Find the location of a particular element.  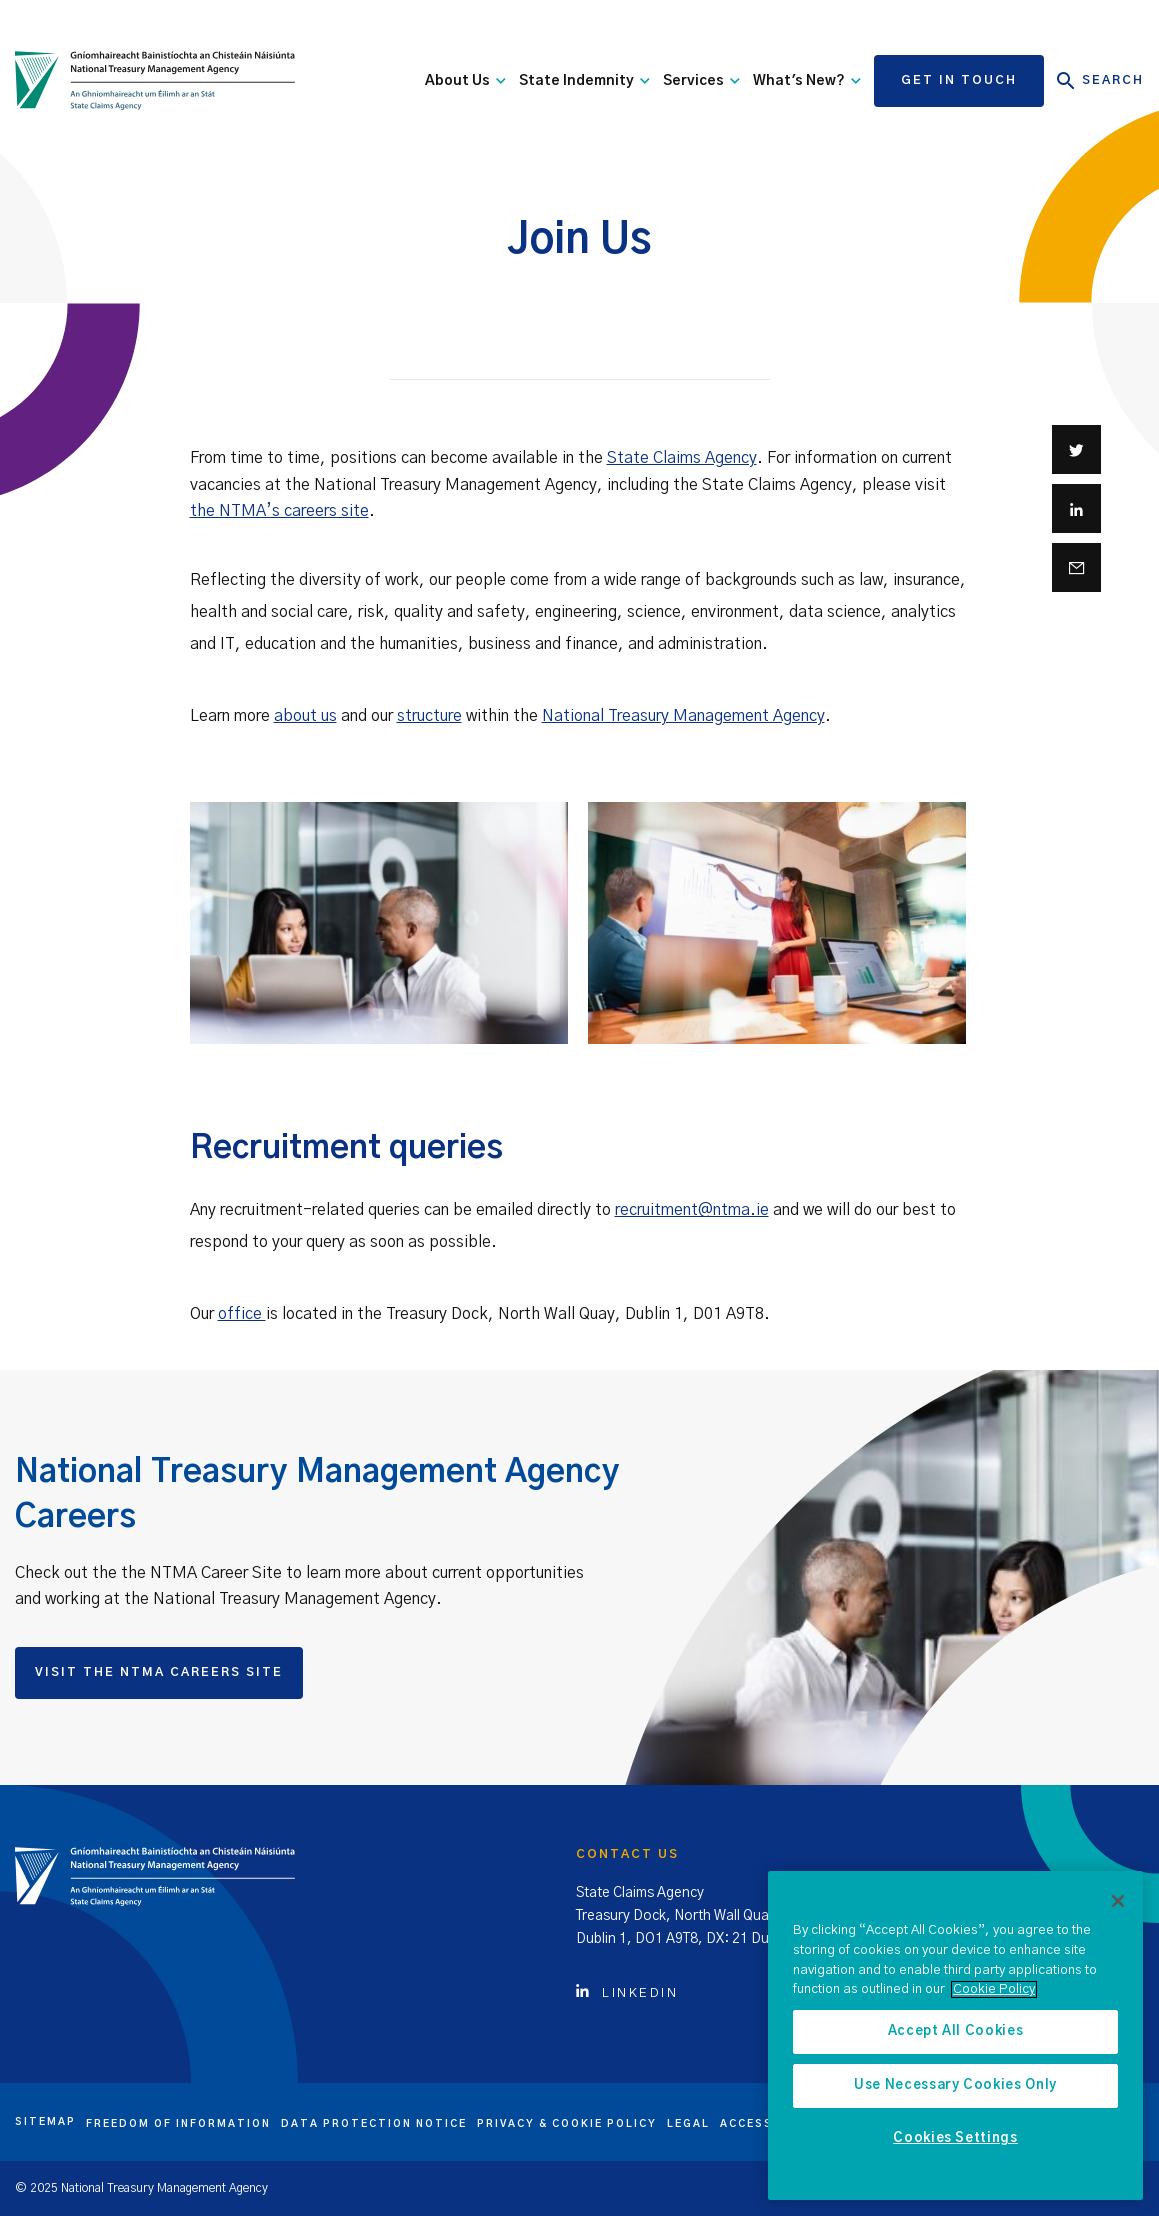

Data protection notice is located at coordinates (374, 2124).